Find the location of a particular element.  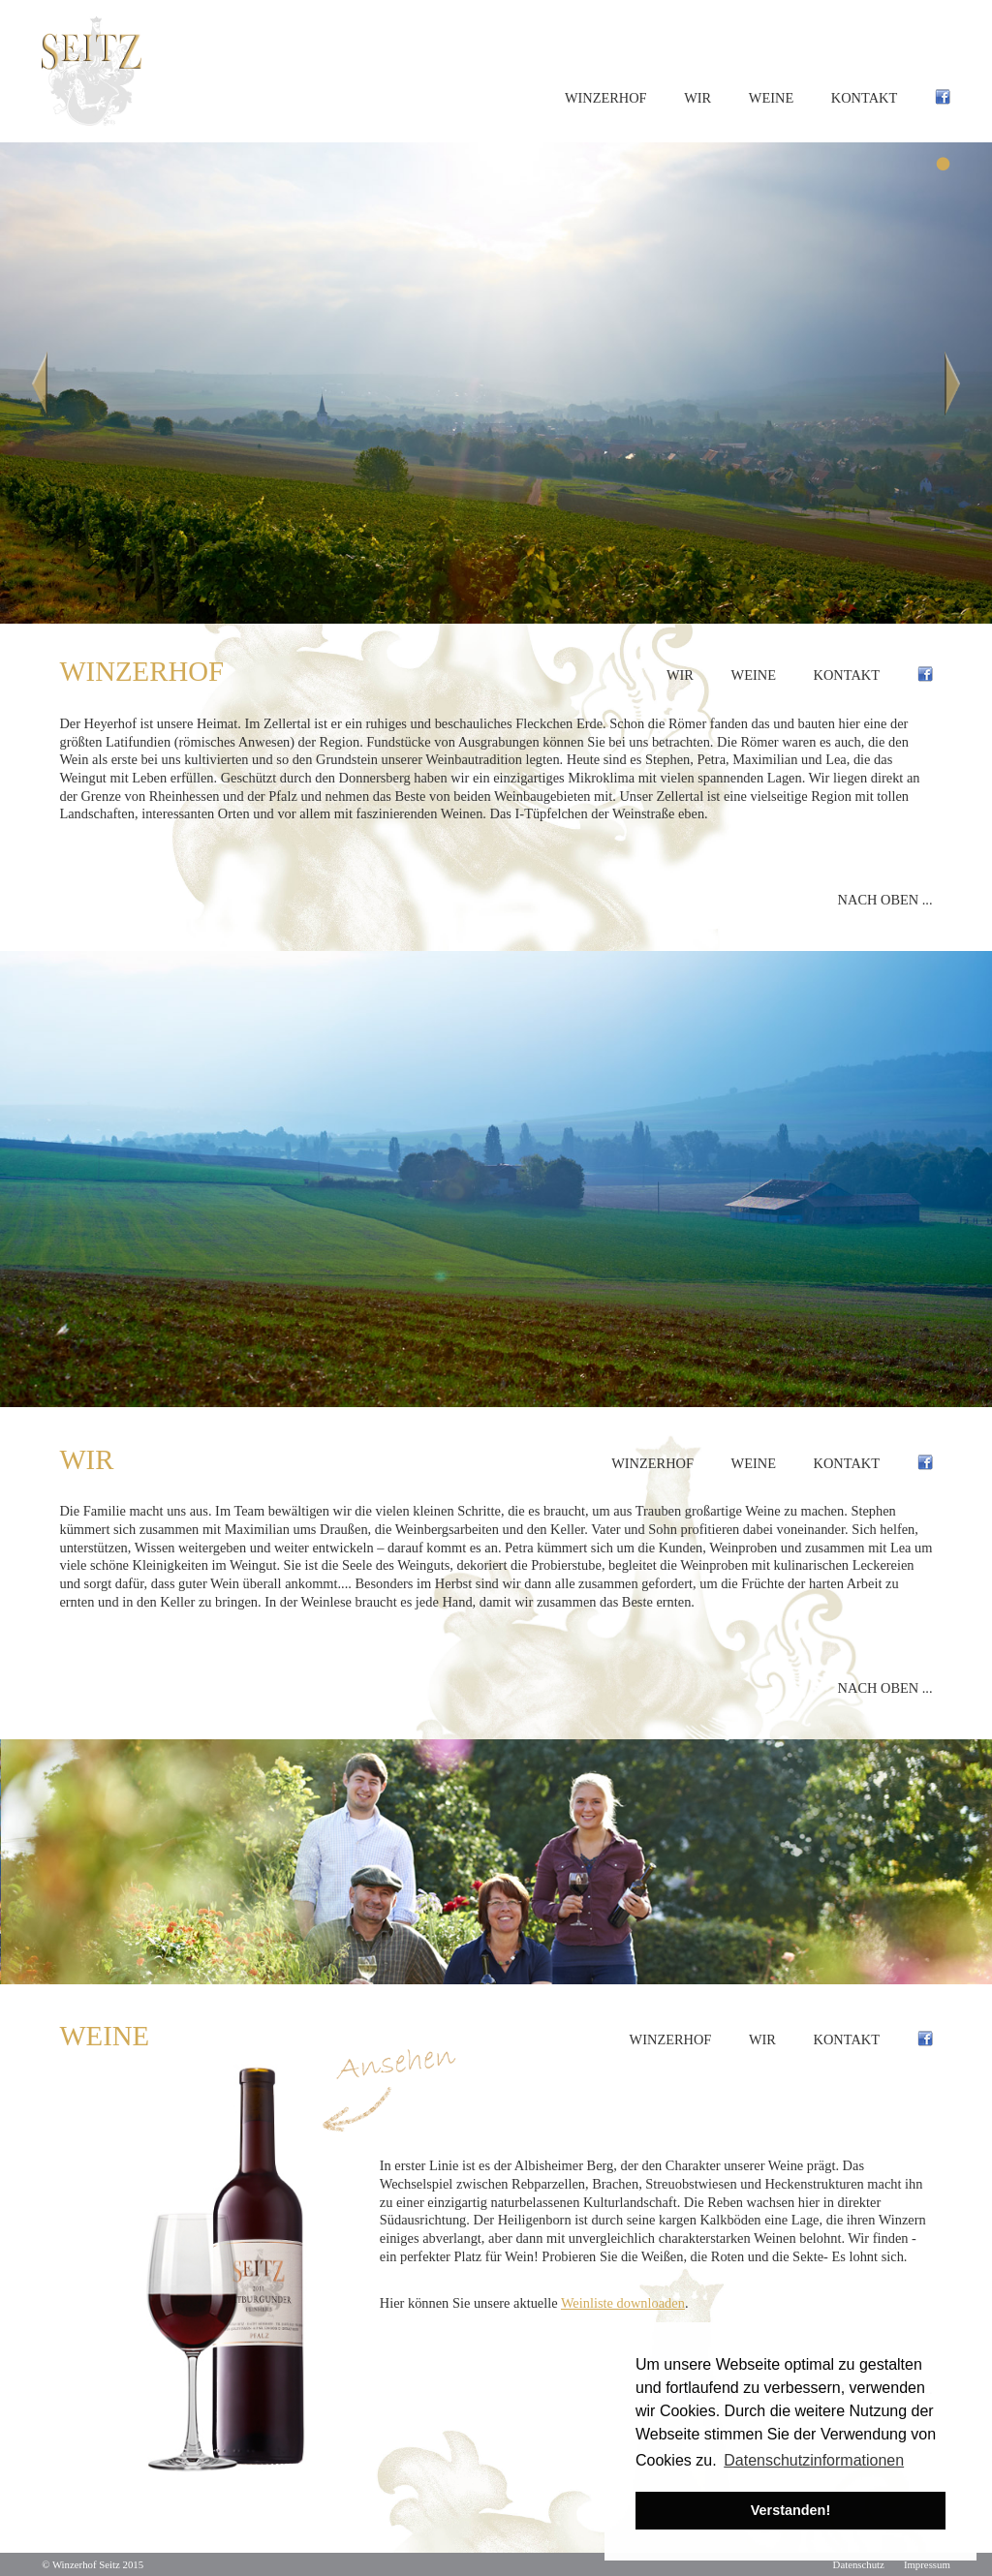

Wir is located at coordinates (697, 98).